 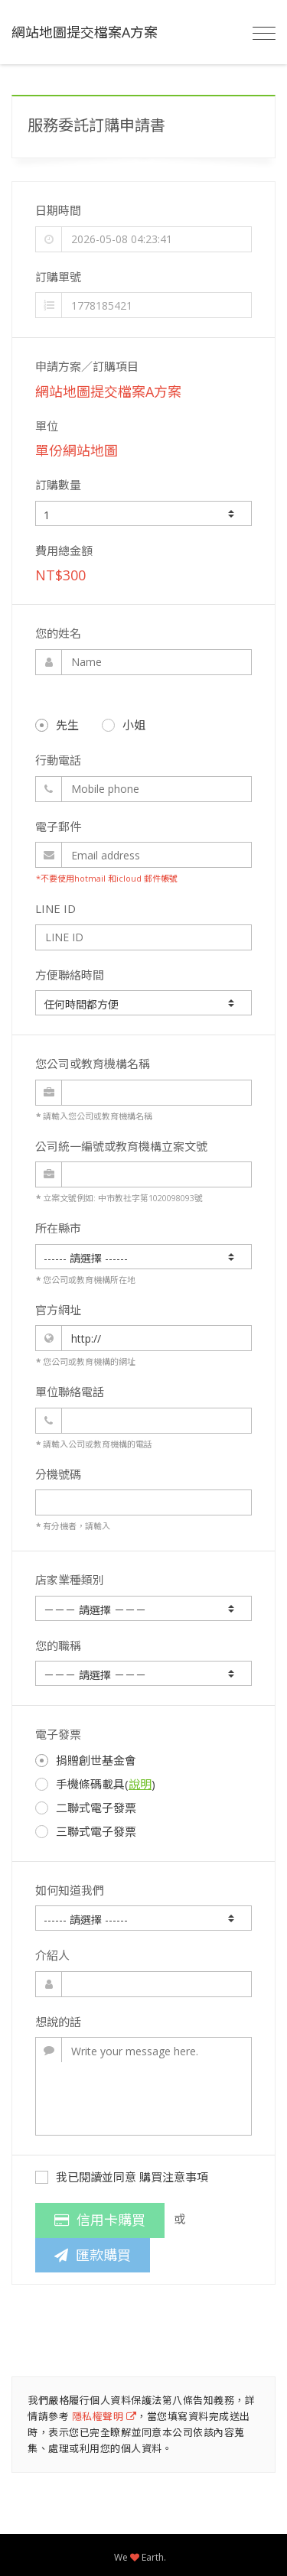 I want to click on 三聯式電子發票, so click(x=85, y=1831).